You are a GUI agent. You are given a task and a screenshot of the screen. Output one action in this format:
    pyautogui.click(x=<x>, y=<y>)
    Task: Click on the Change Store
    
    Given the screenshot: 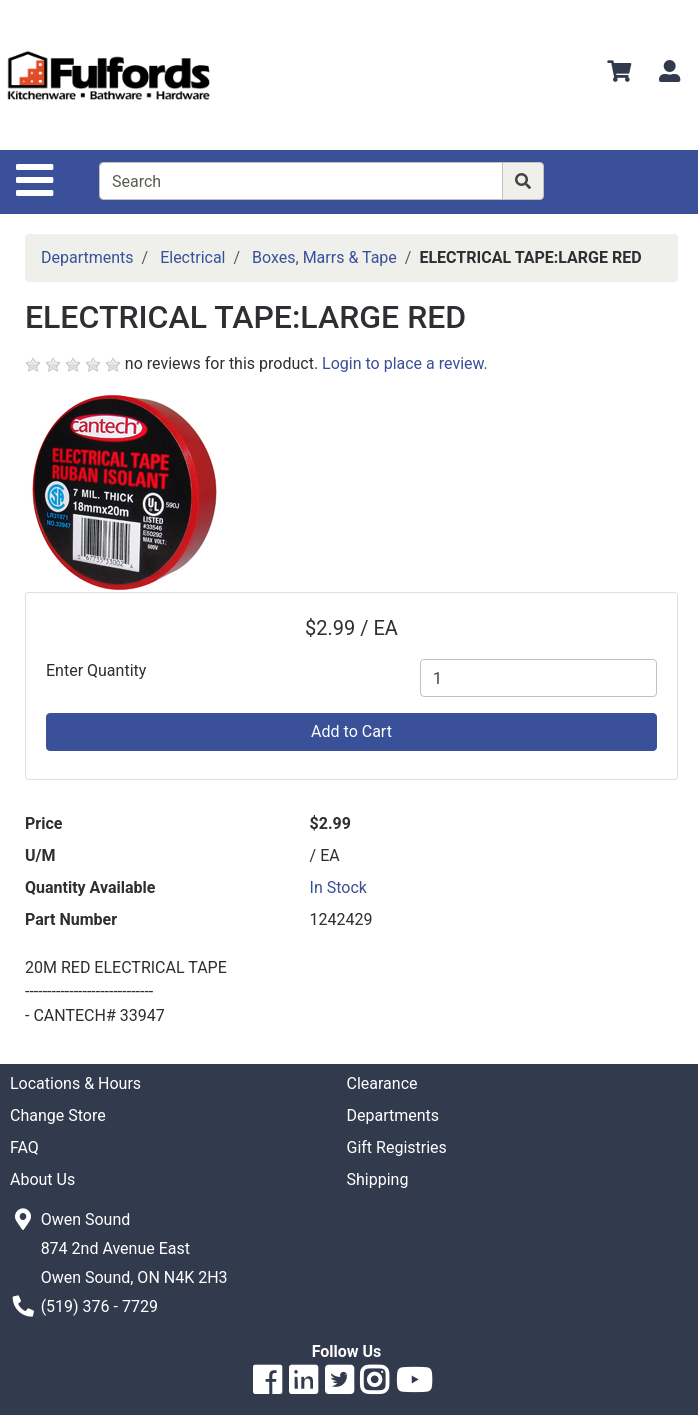 What is the action you would take?
    pyautogui.click(x=58, y=1115)
    